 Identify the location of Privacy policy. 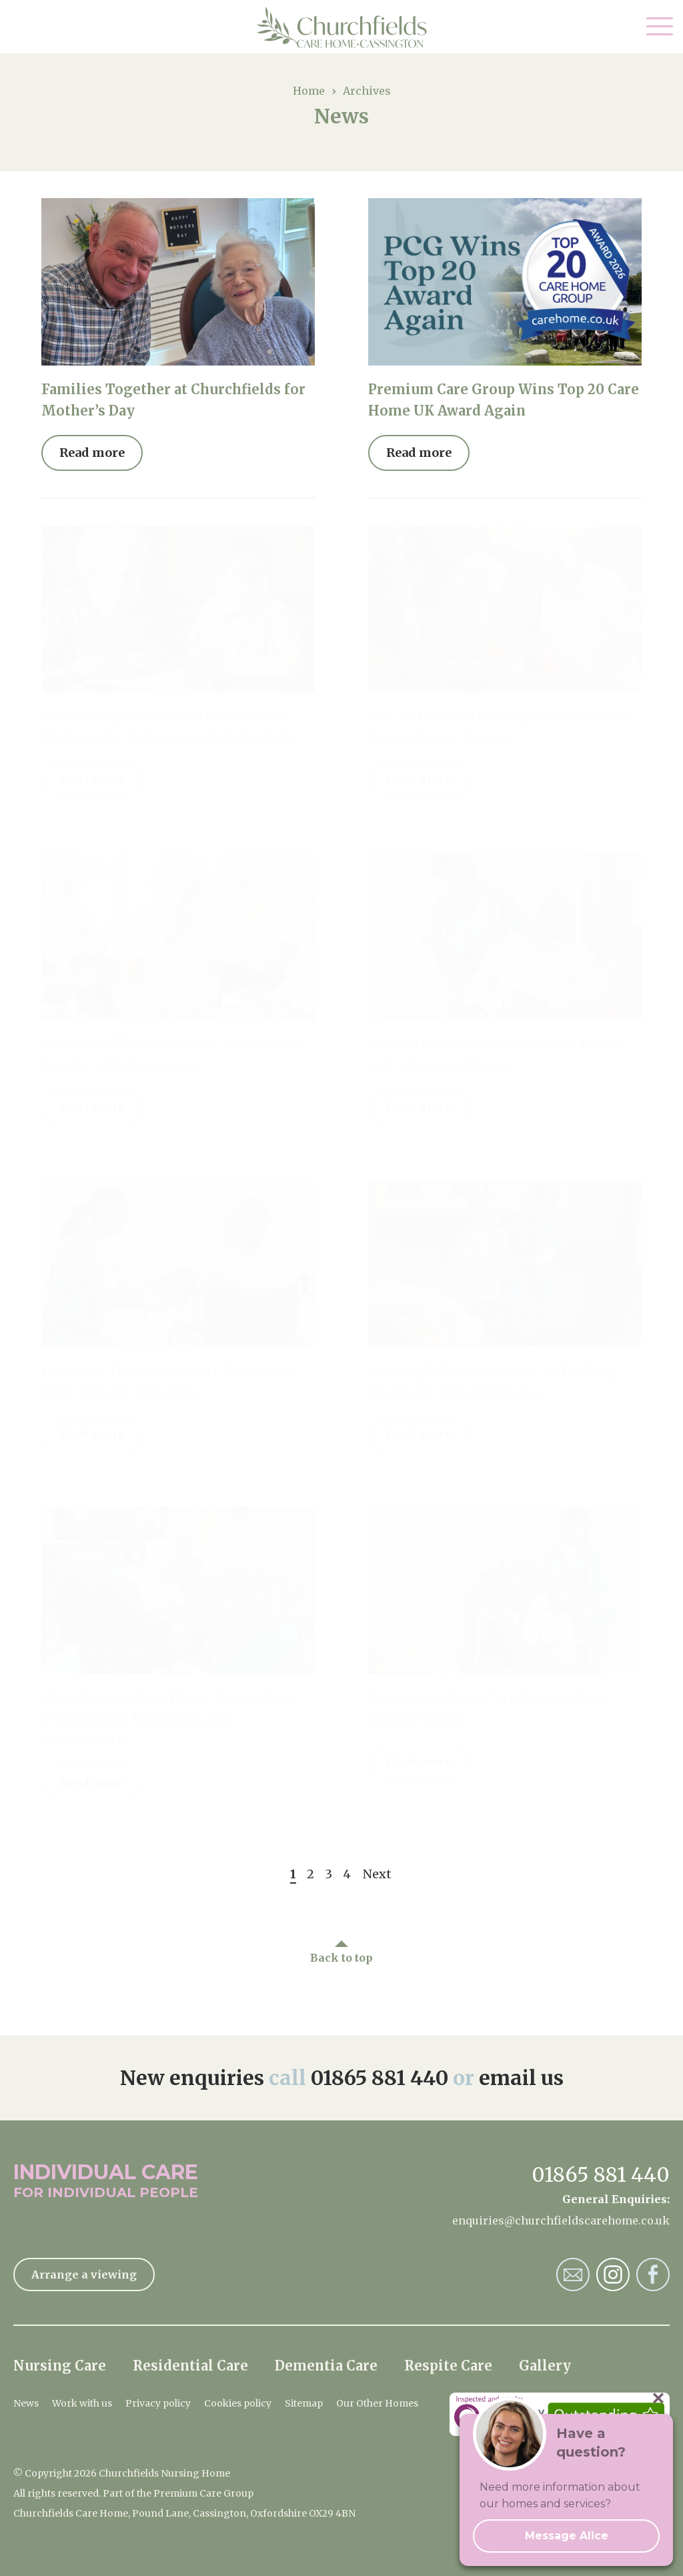
(158, 2403).